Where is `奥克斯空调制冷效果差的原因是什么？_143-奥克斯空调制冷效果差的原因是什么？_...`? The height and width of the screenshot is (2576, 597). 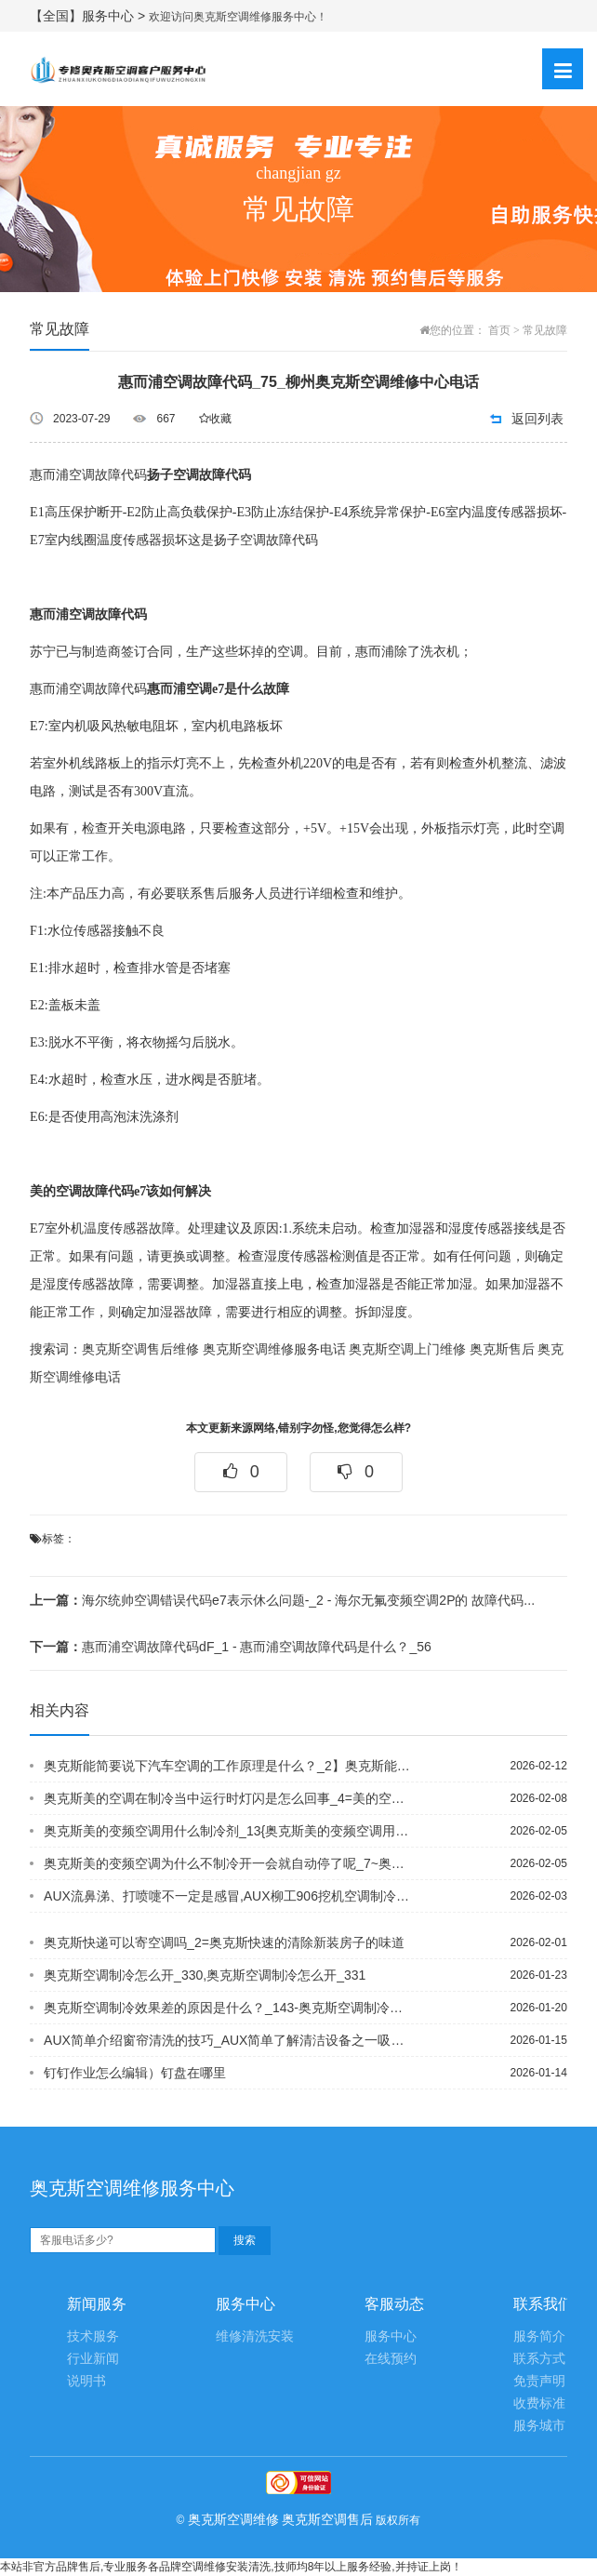 奥克斯空调制冷效果差的原因是什么？_143-奥克斯空调制冷效果差的原因是什么？_... is located at coordinates (227, 2007).